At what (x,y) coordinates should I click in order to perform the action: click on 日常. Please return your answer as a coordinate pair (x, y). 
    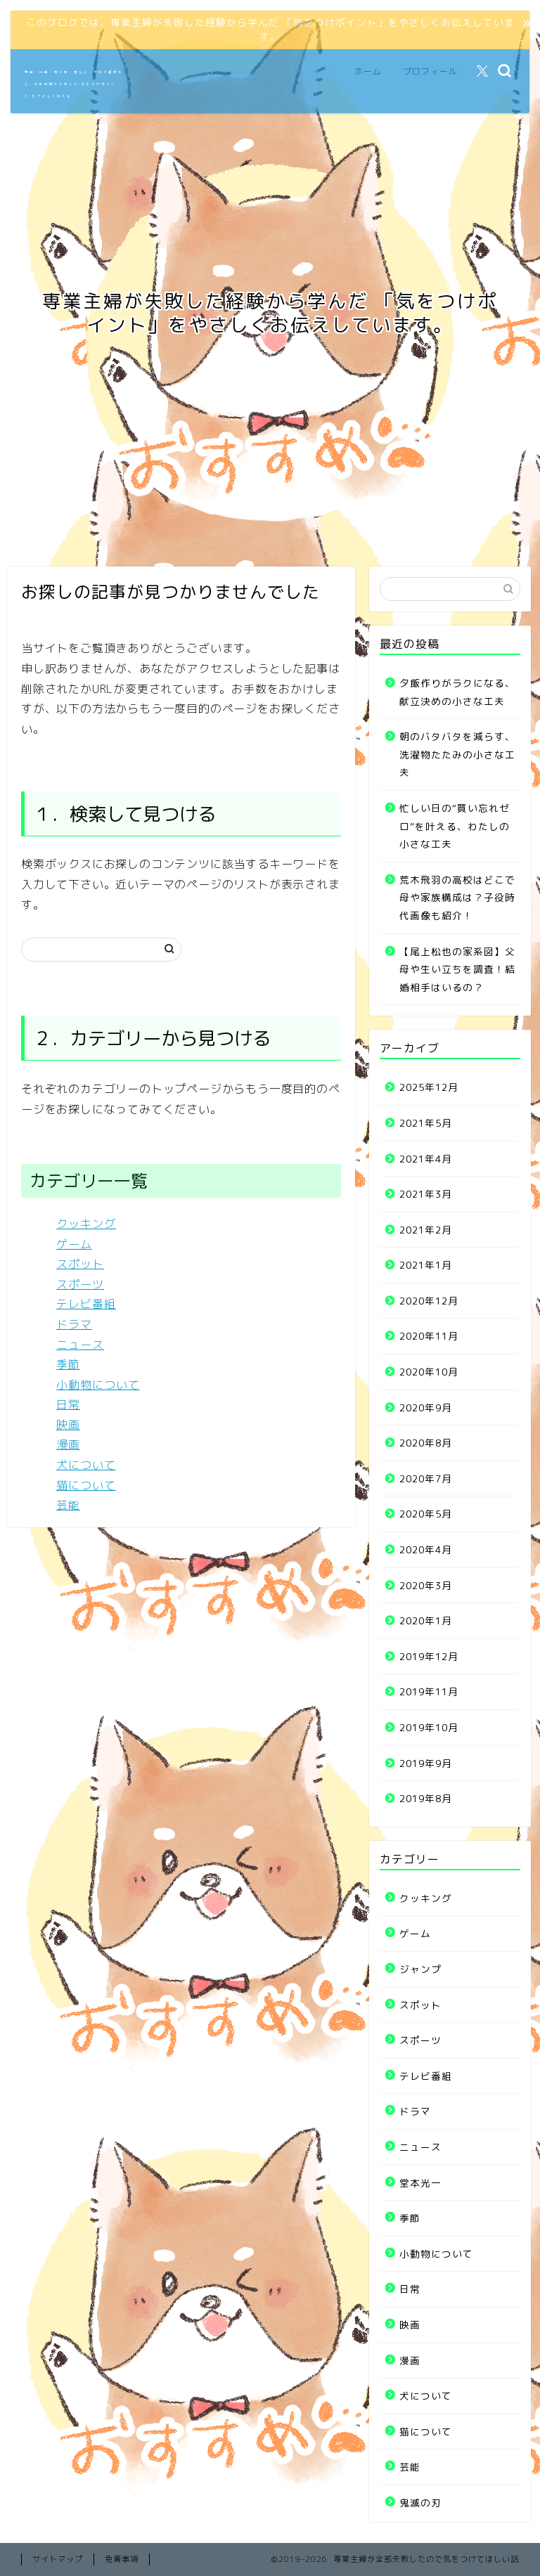
    Looking at the image, I should click on (68, 1404).